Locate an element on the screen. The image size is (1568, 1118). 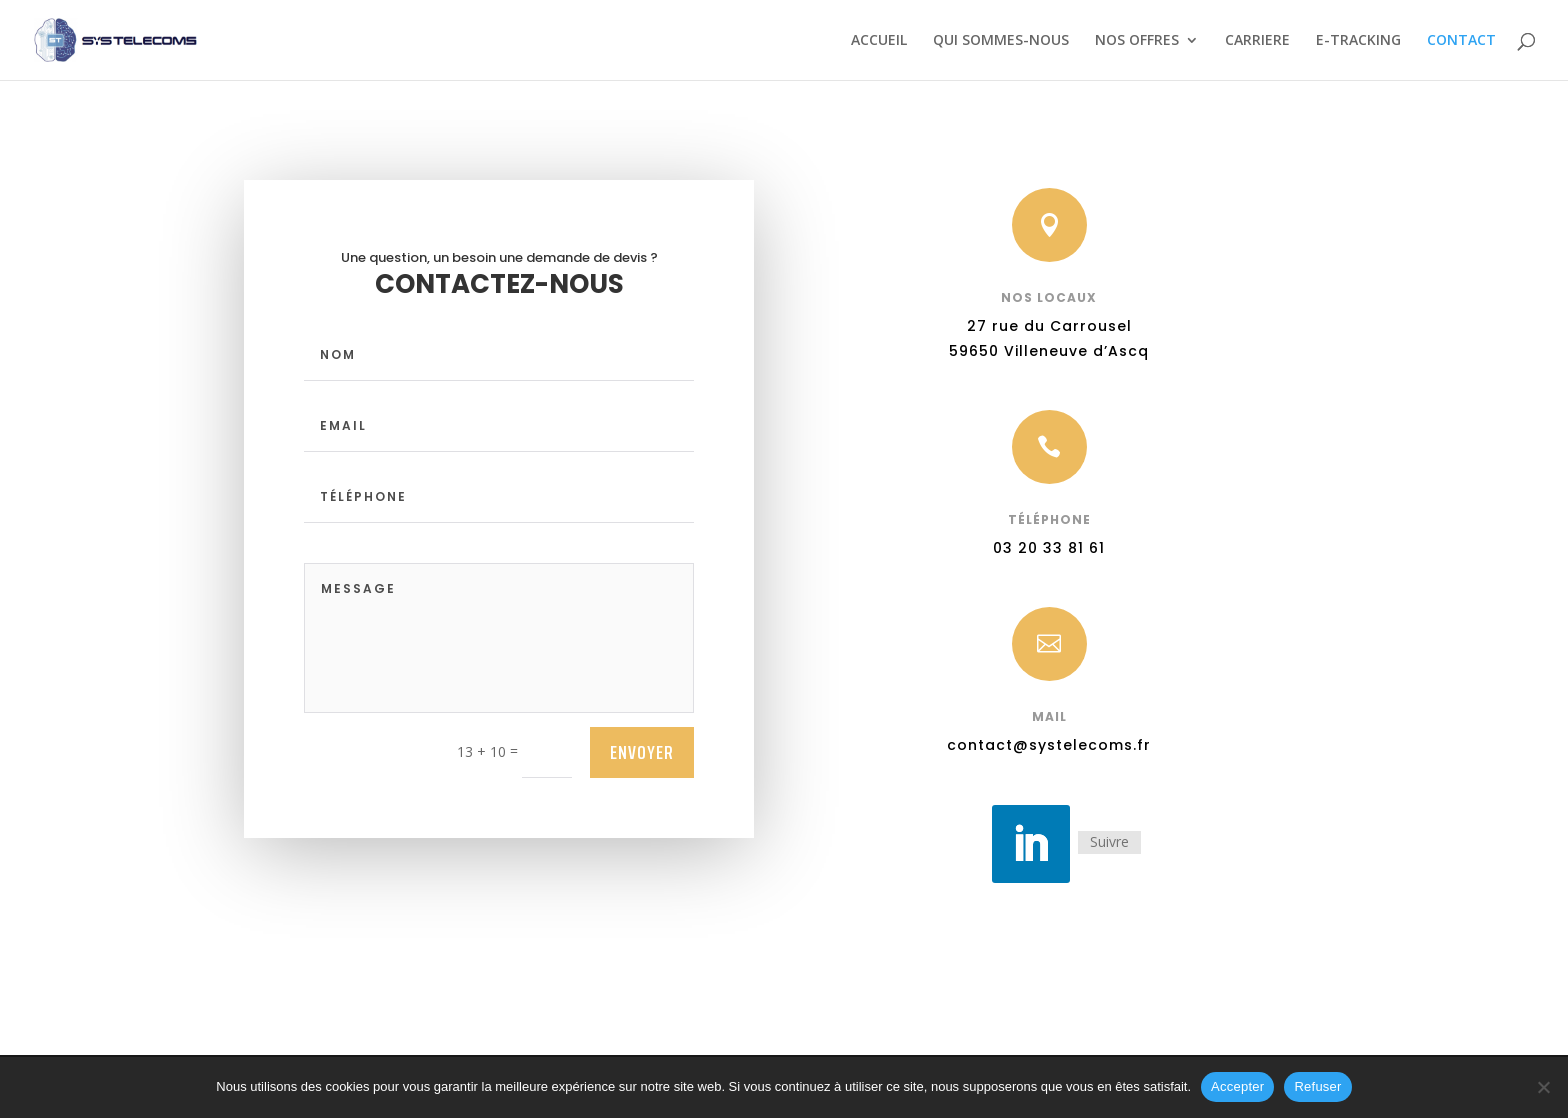
QUI SOMMES-NOUS is located at coordinates (1001, 41).